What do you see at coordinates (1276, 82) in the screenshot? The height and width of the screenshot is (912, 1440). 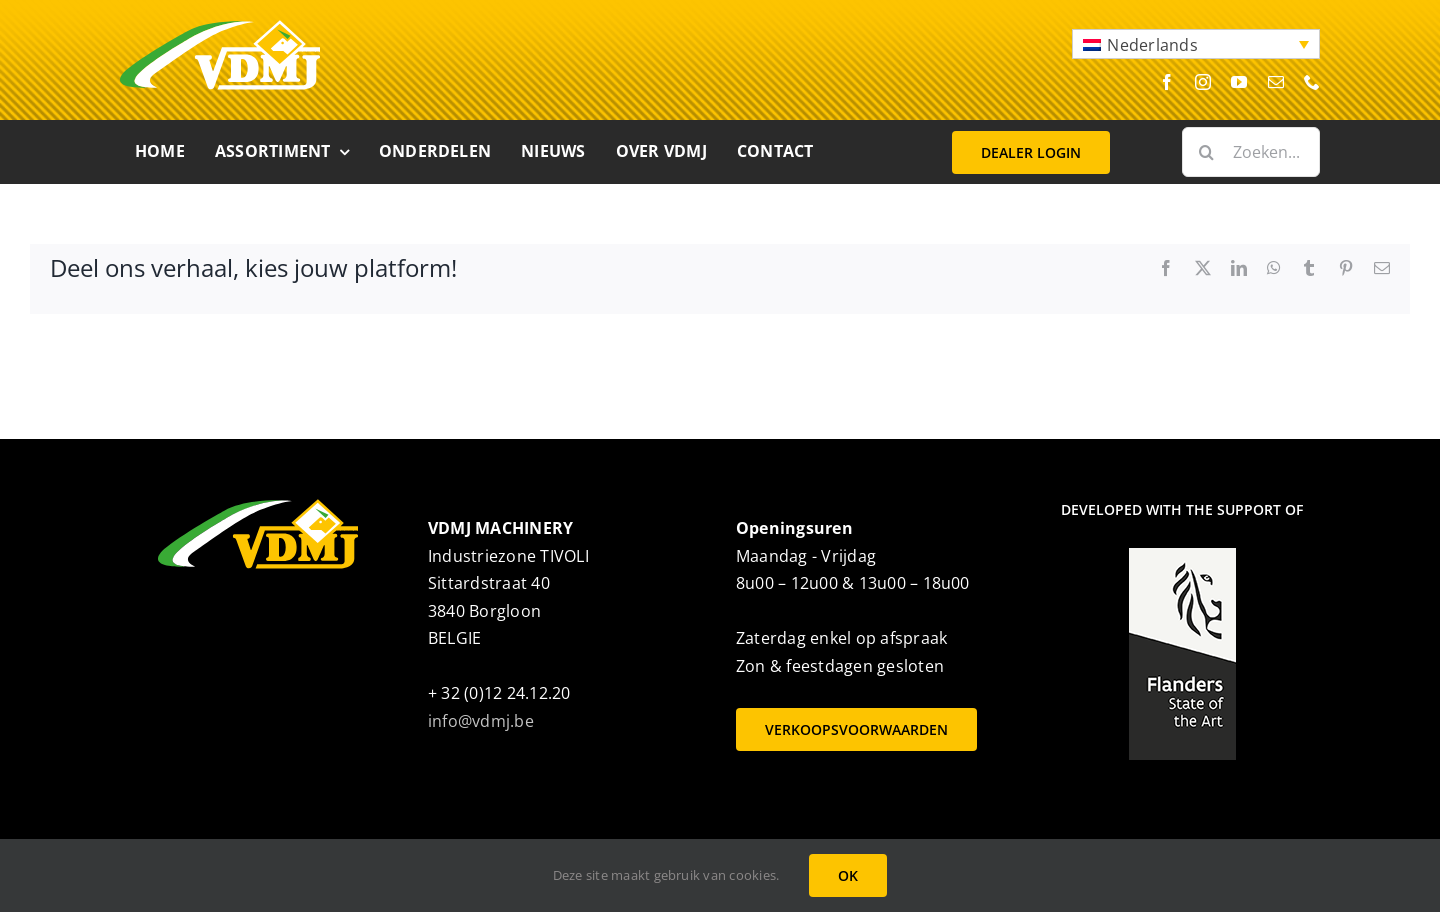 I see `[mail]` at bounding box center [1276, 82].